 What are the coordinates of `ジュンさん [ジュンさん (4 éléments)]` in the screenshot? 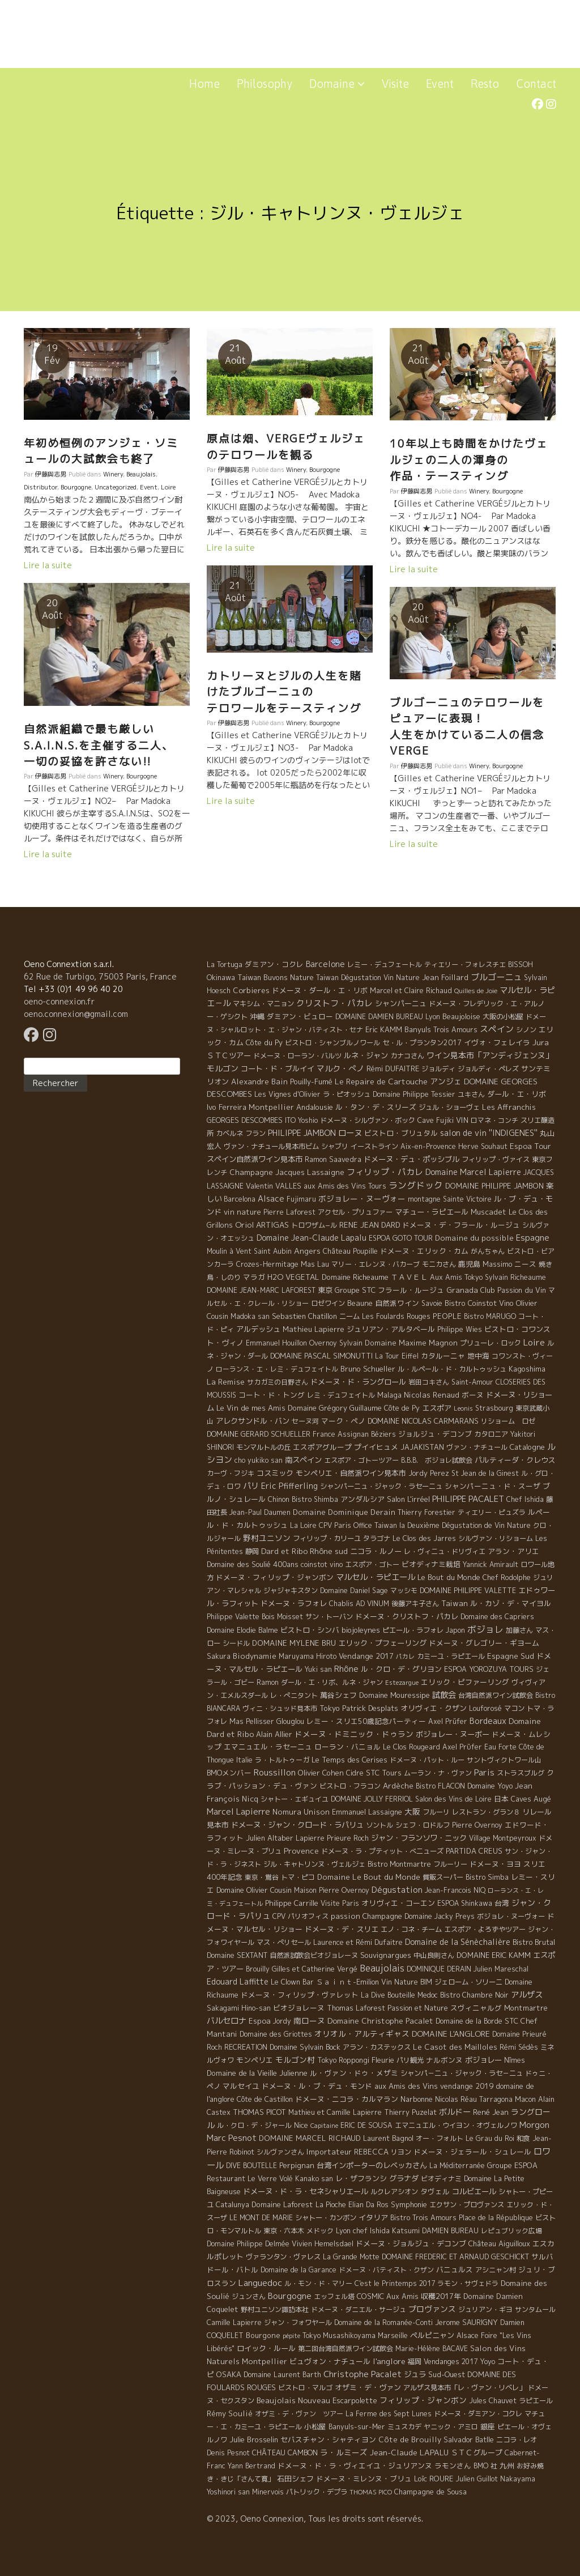 It's located at (249, 2296).